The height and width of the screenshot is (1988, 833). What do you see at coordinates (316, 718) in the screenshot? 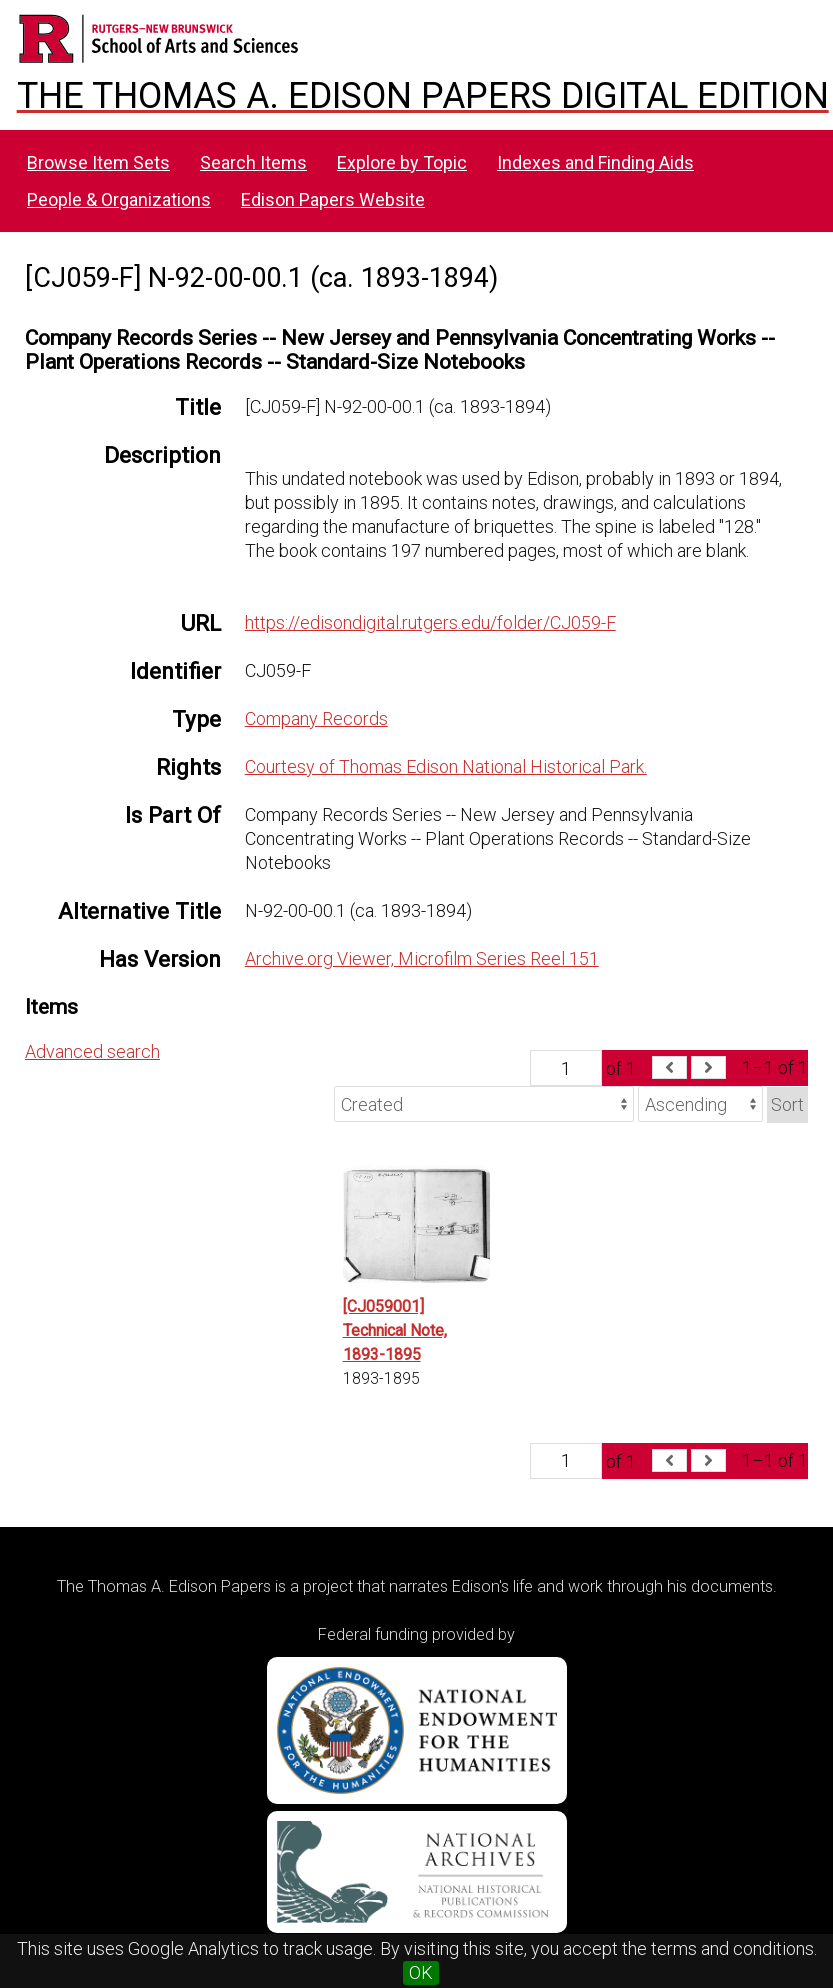
I see `Company Records` at bounding box center [316, 718].